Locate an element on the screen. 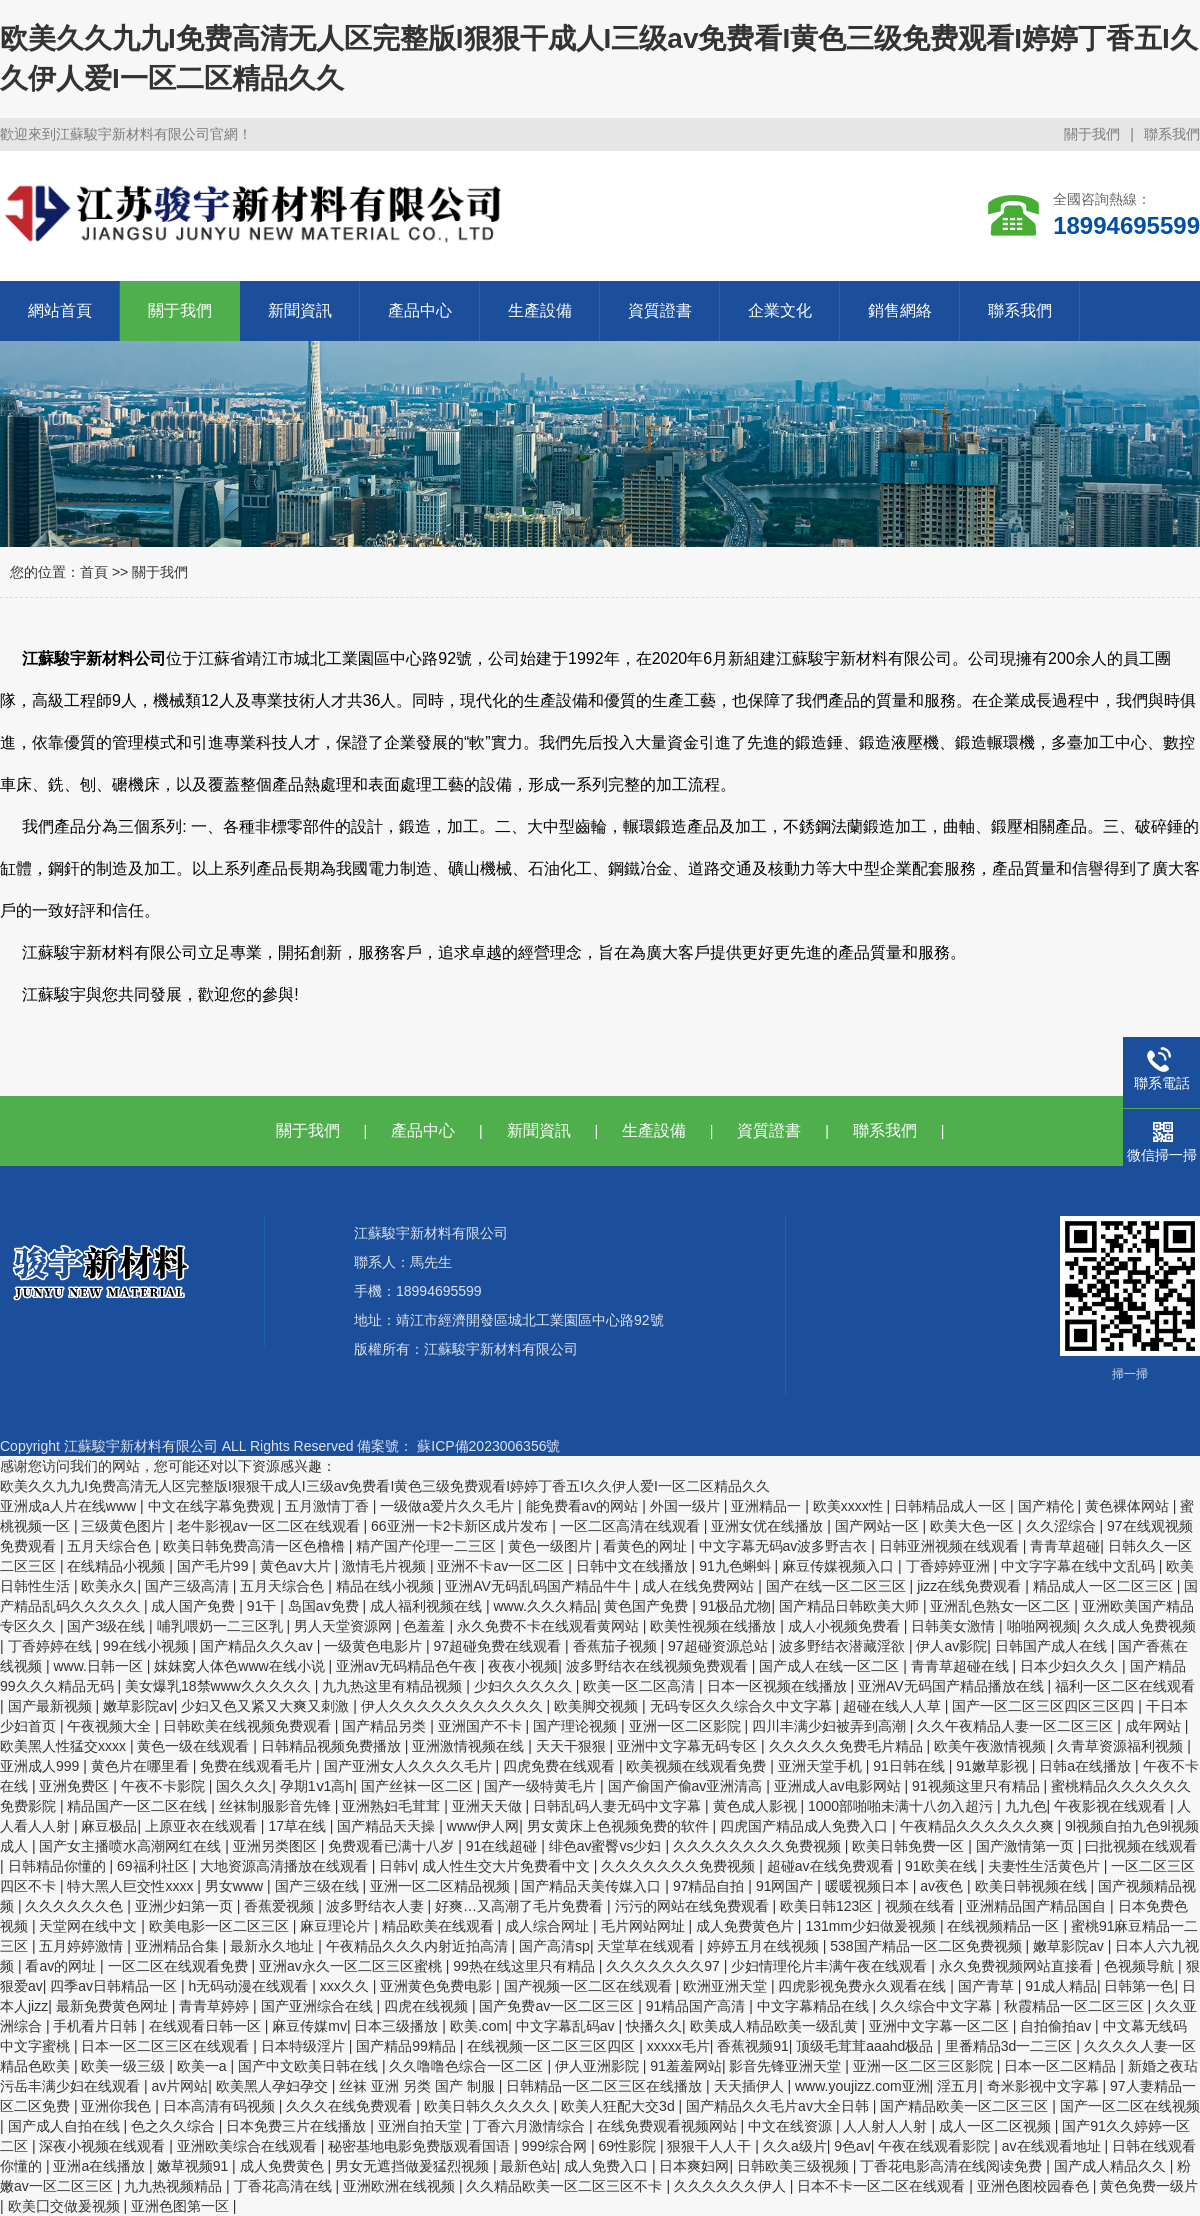  四川丰满少妇被弄到高潮 is located at coordinates (831, 1726).